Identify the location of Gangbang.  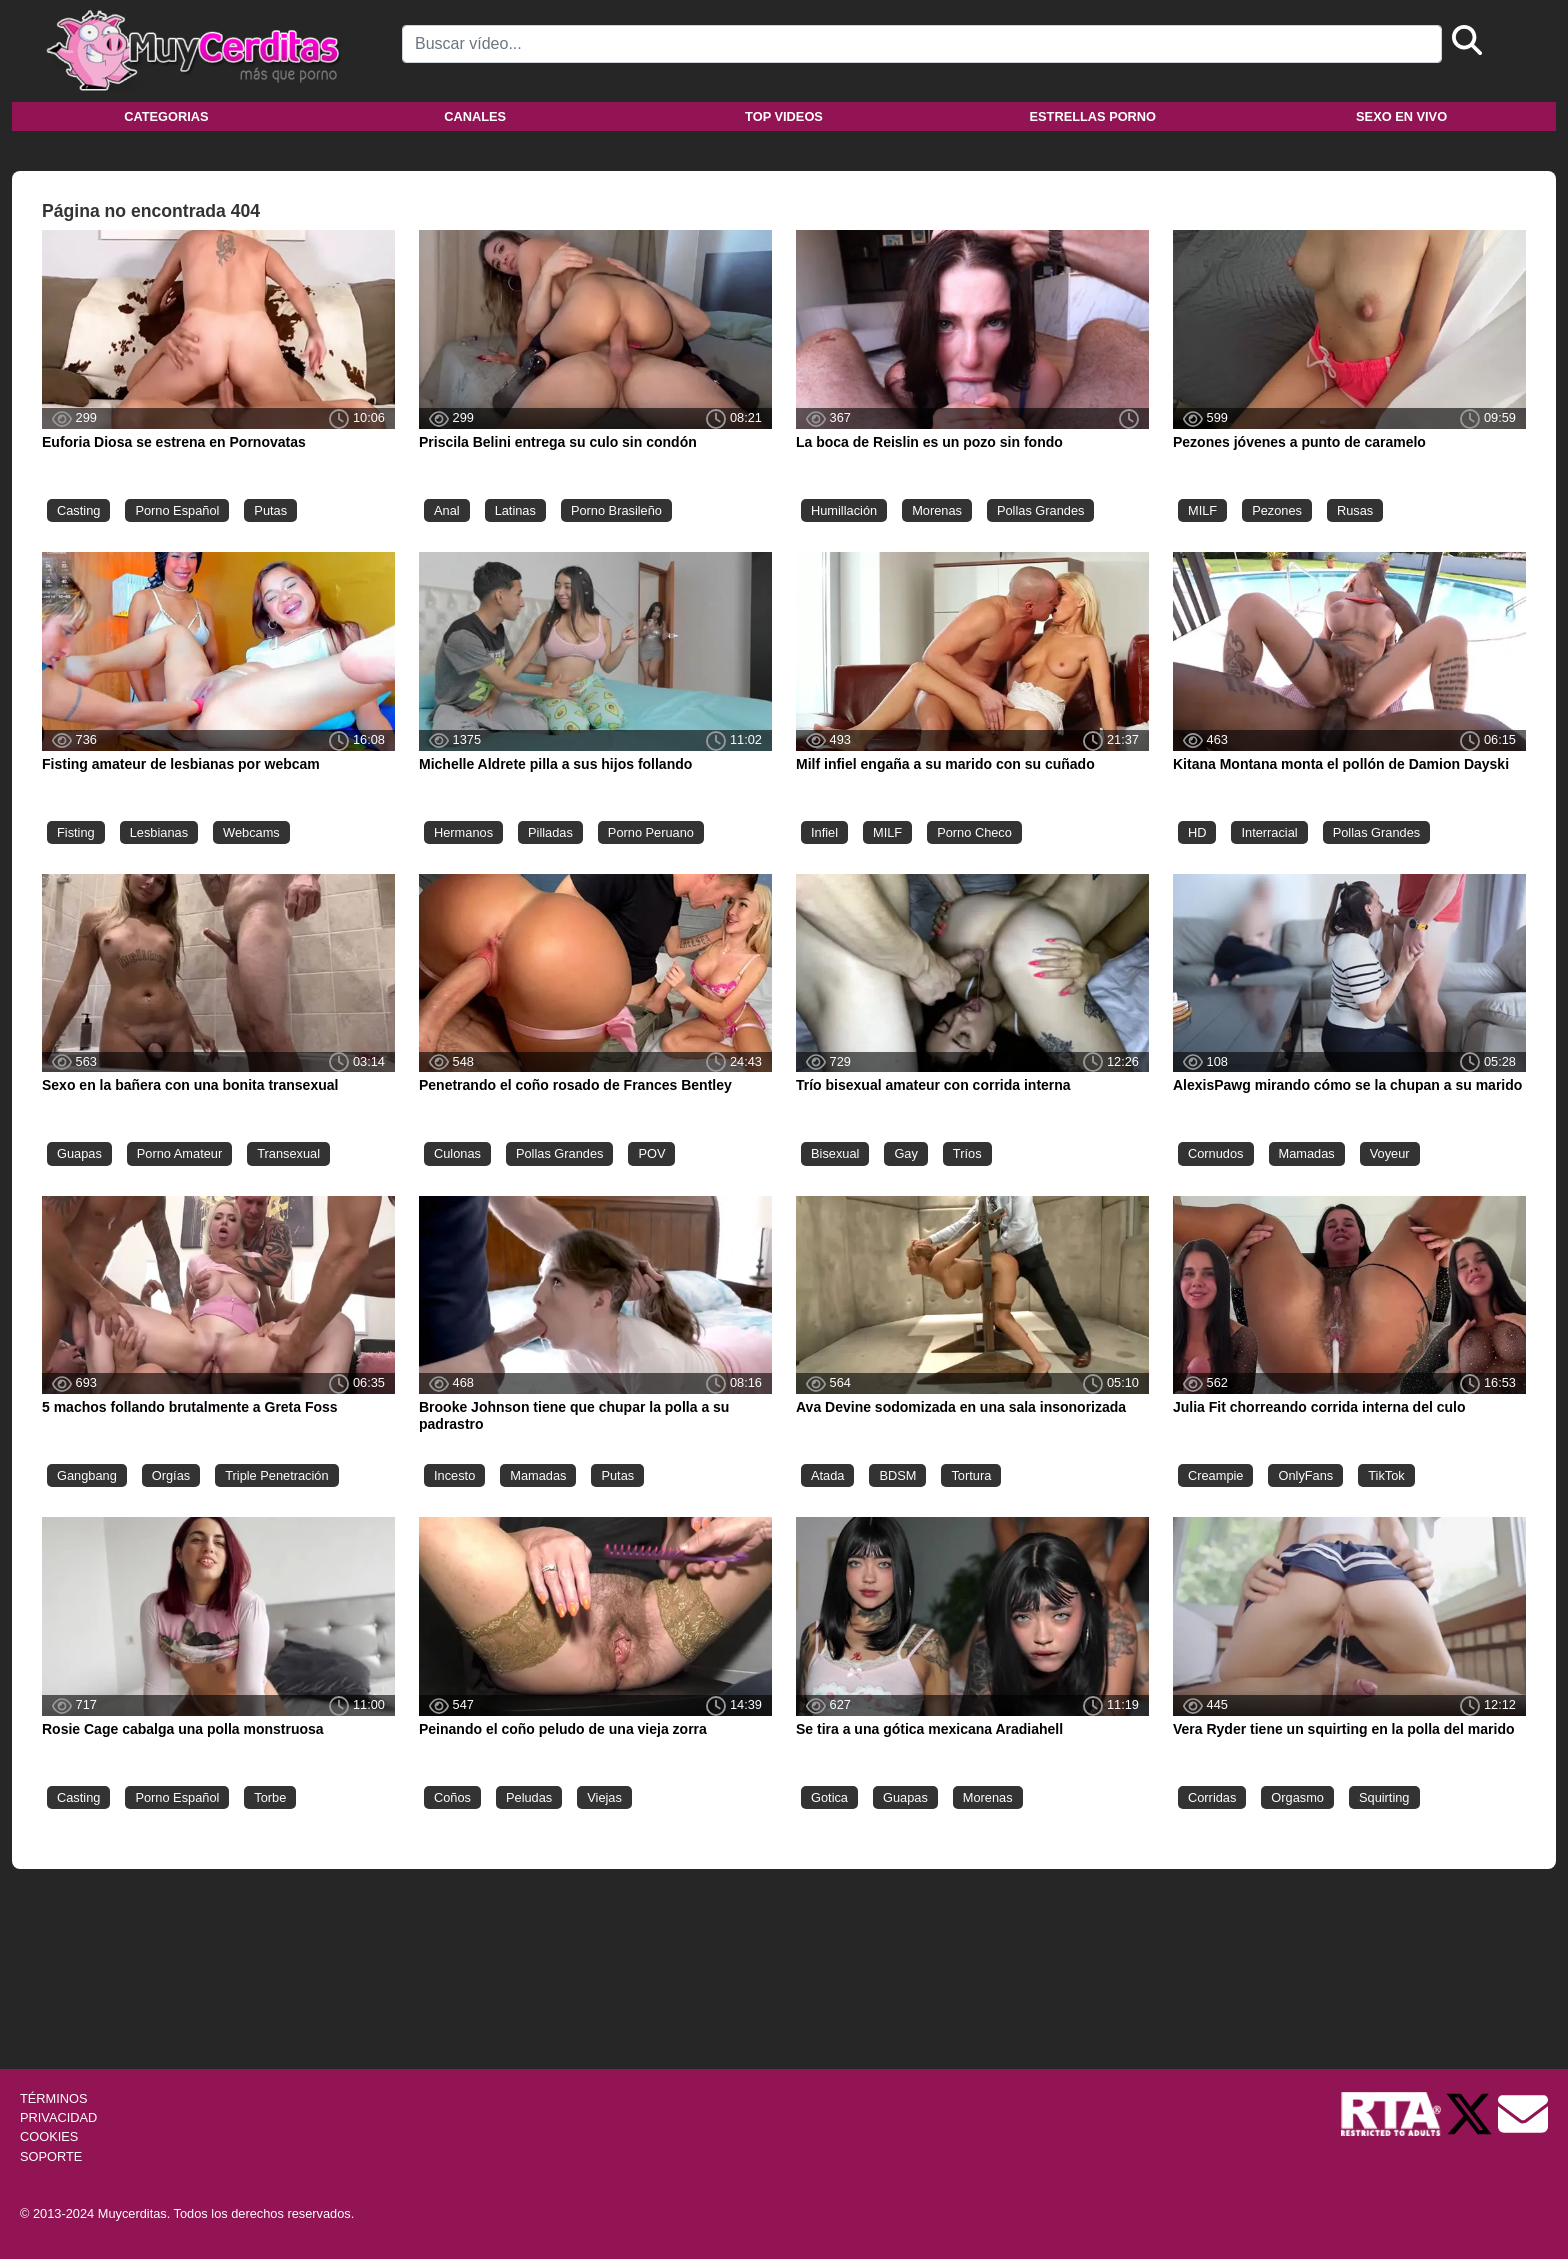
(87, 1475).